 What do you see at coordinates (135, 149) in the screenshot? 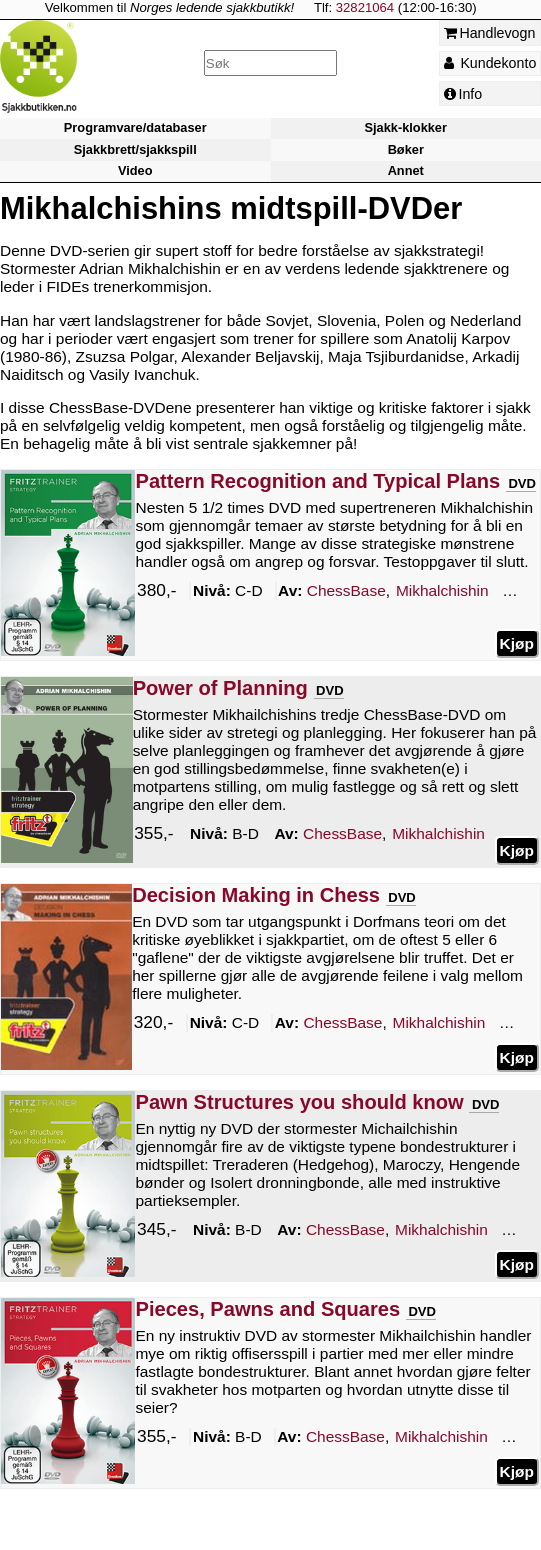
I see `Sjakkbrett/sjakkspill` at bounding box center [135, 149].